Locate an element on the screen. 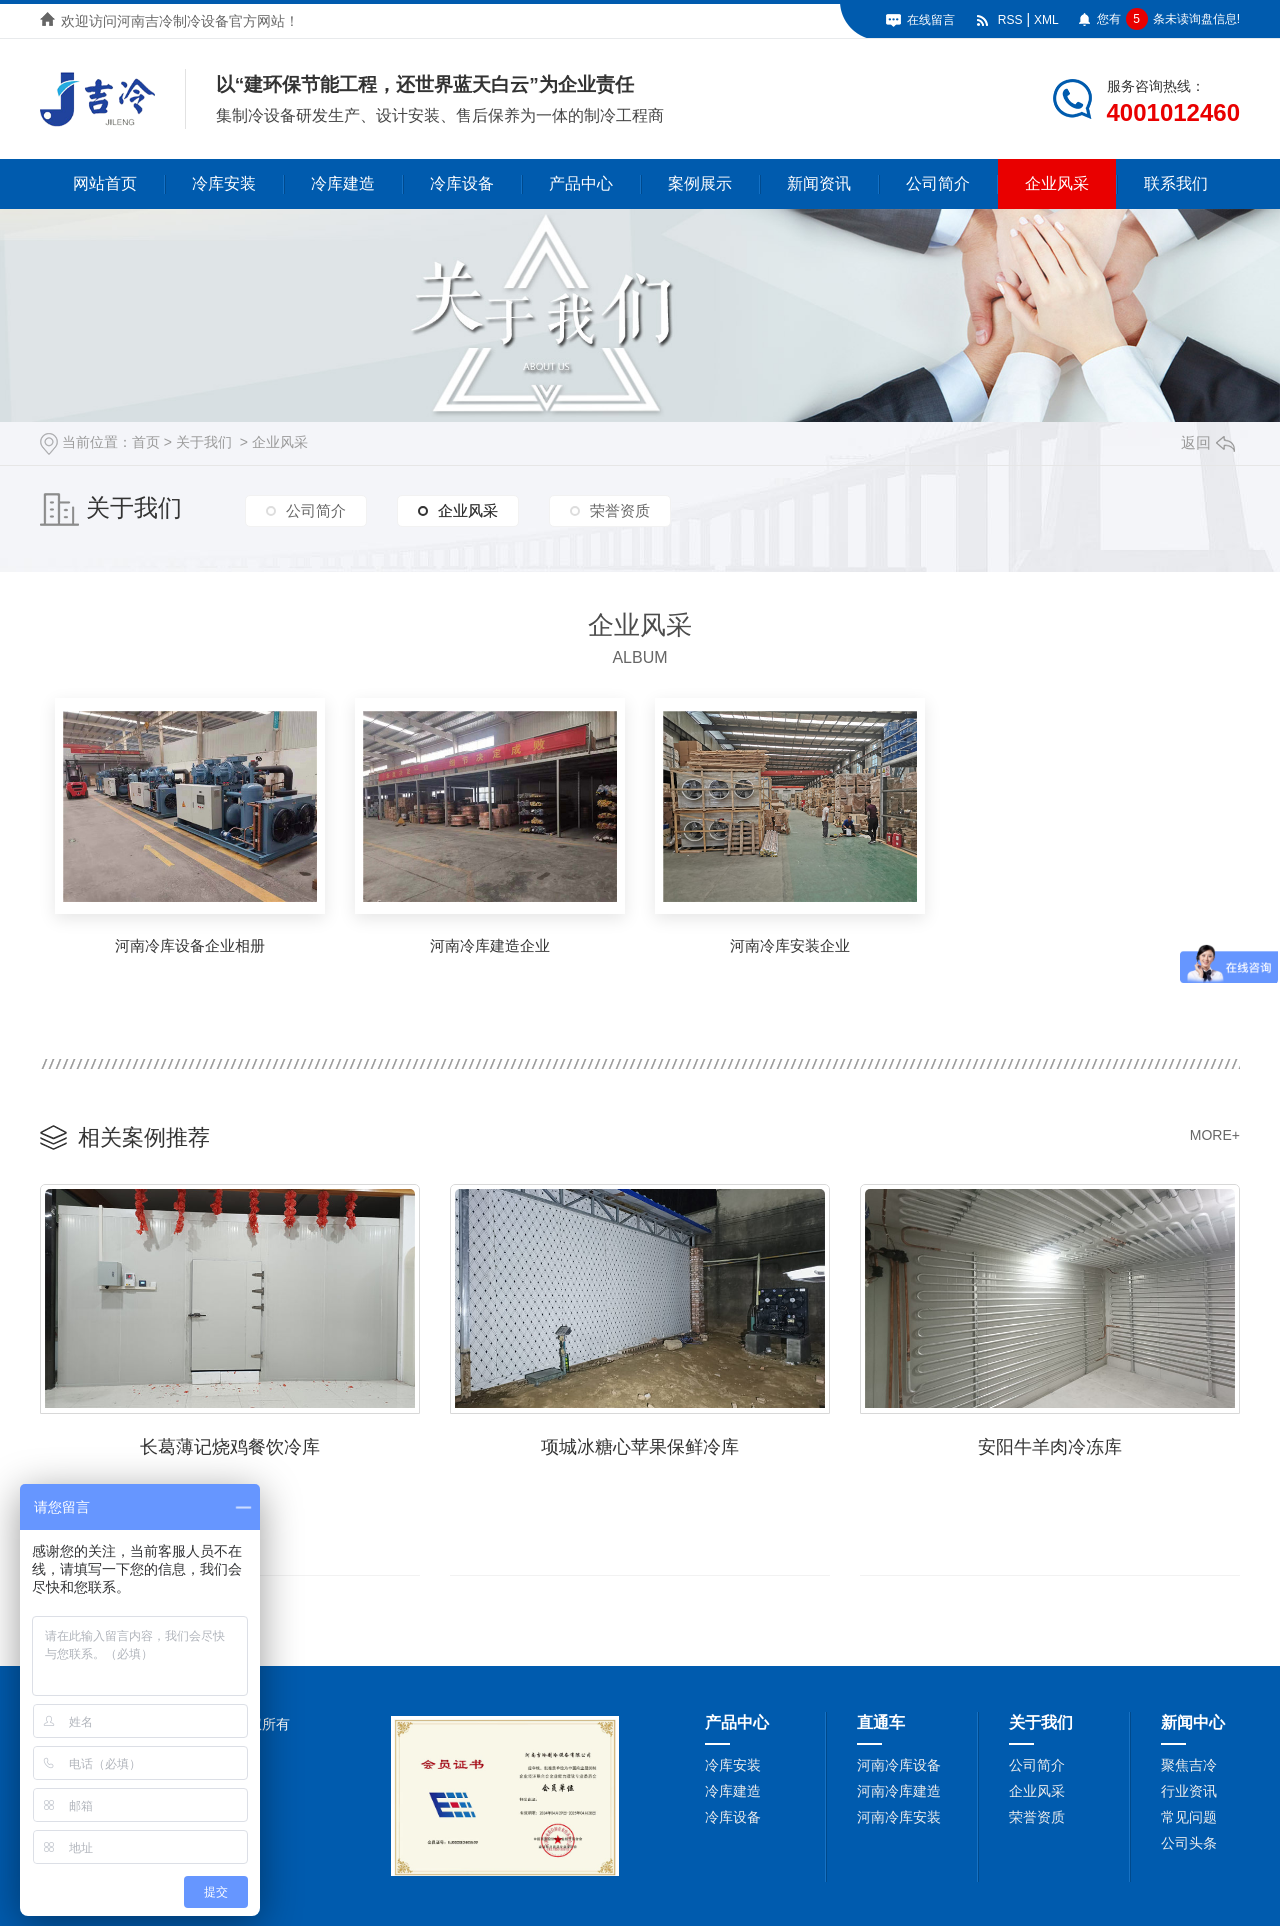  冷库设备 is located at coordinates (462, 183).